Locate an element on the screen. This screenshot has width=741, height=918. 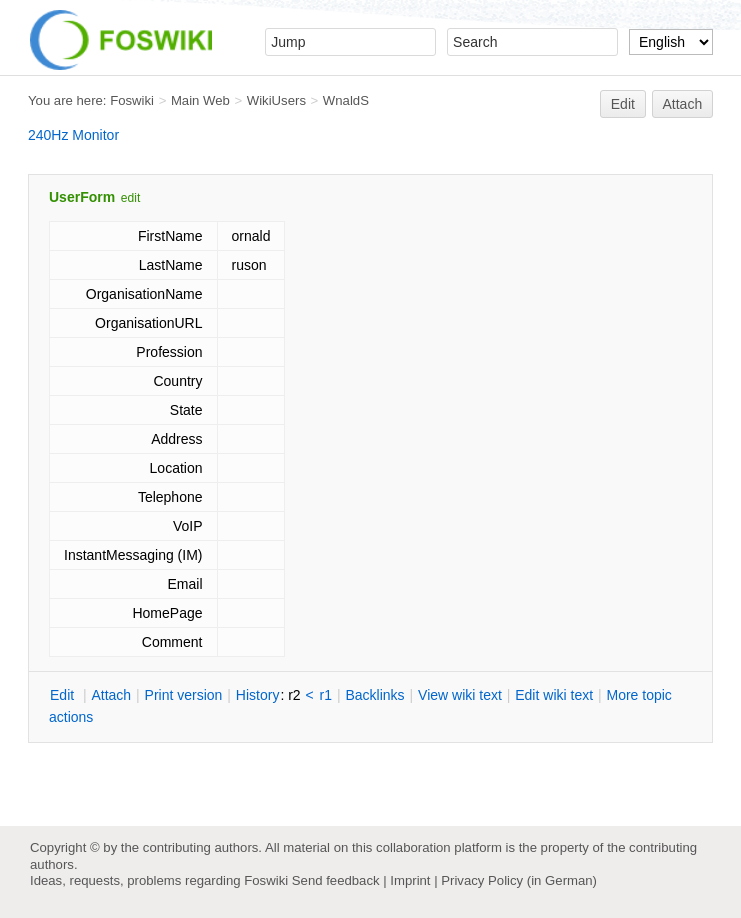
Imprint is located at coordinates (410, 880).